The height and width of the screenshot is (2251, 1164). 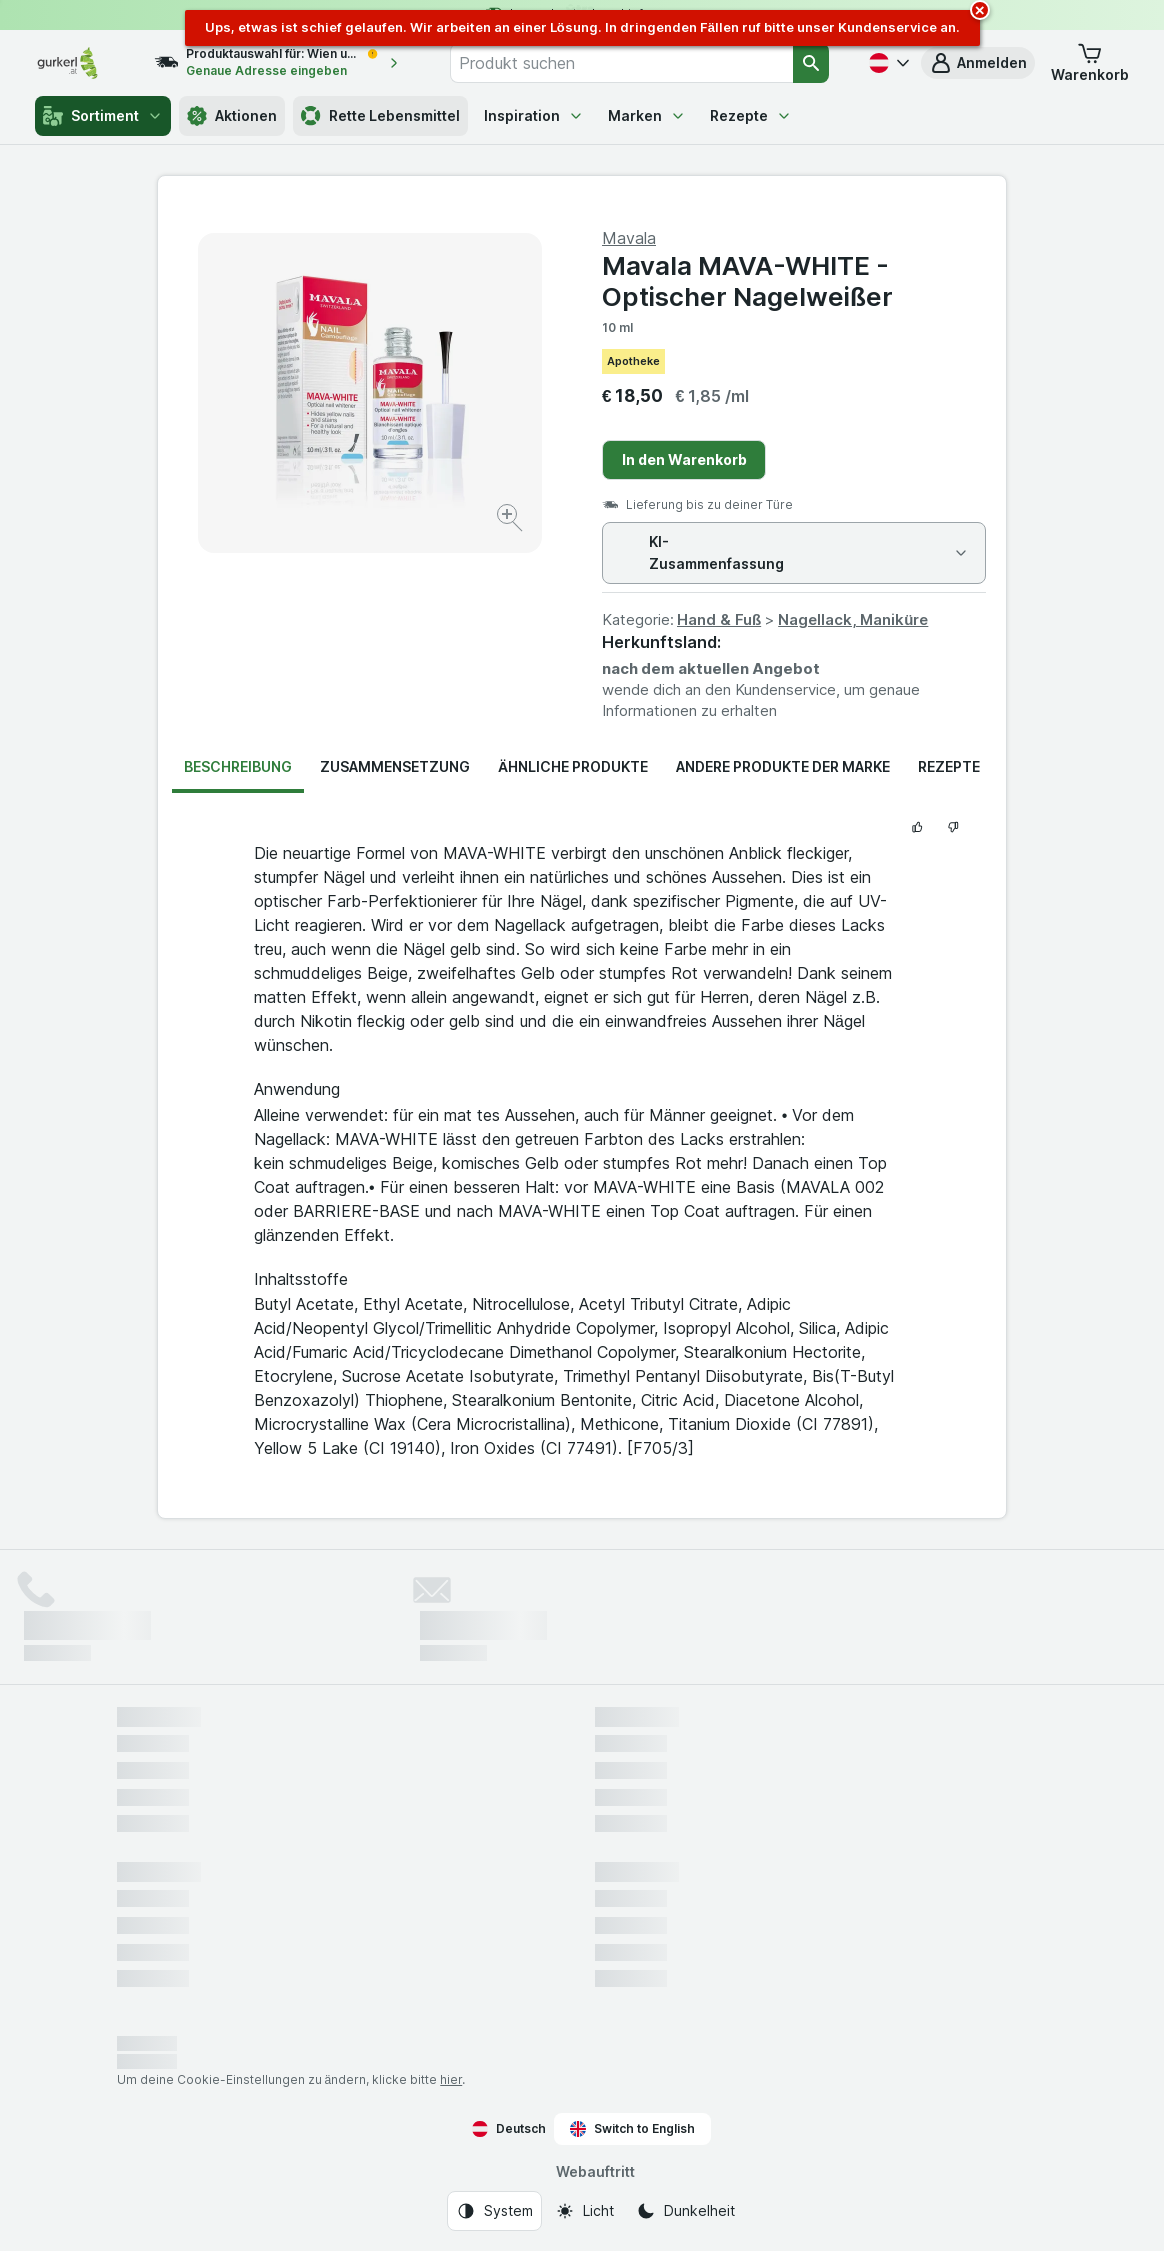 I want to click on [Suchen], so click(x=811, y=63).